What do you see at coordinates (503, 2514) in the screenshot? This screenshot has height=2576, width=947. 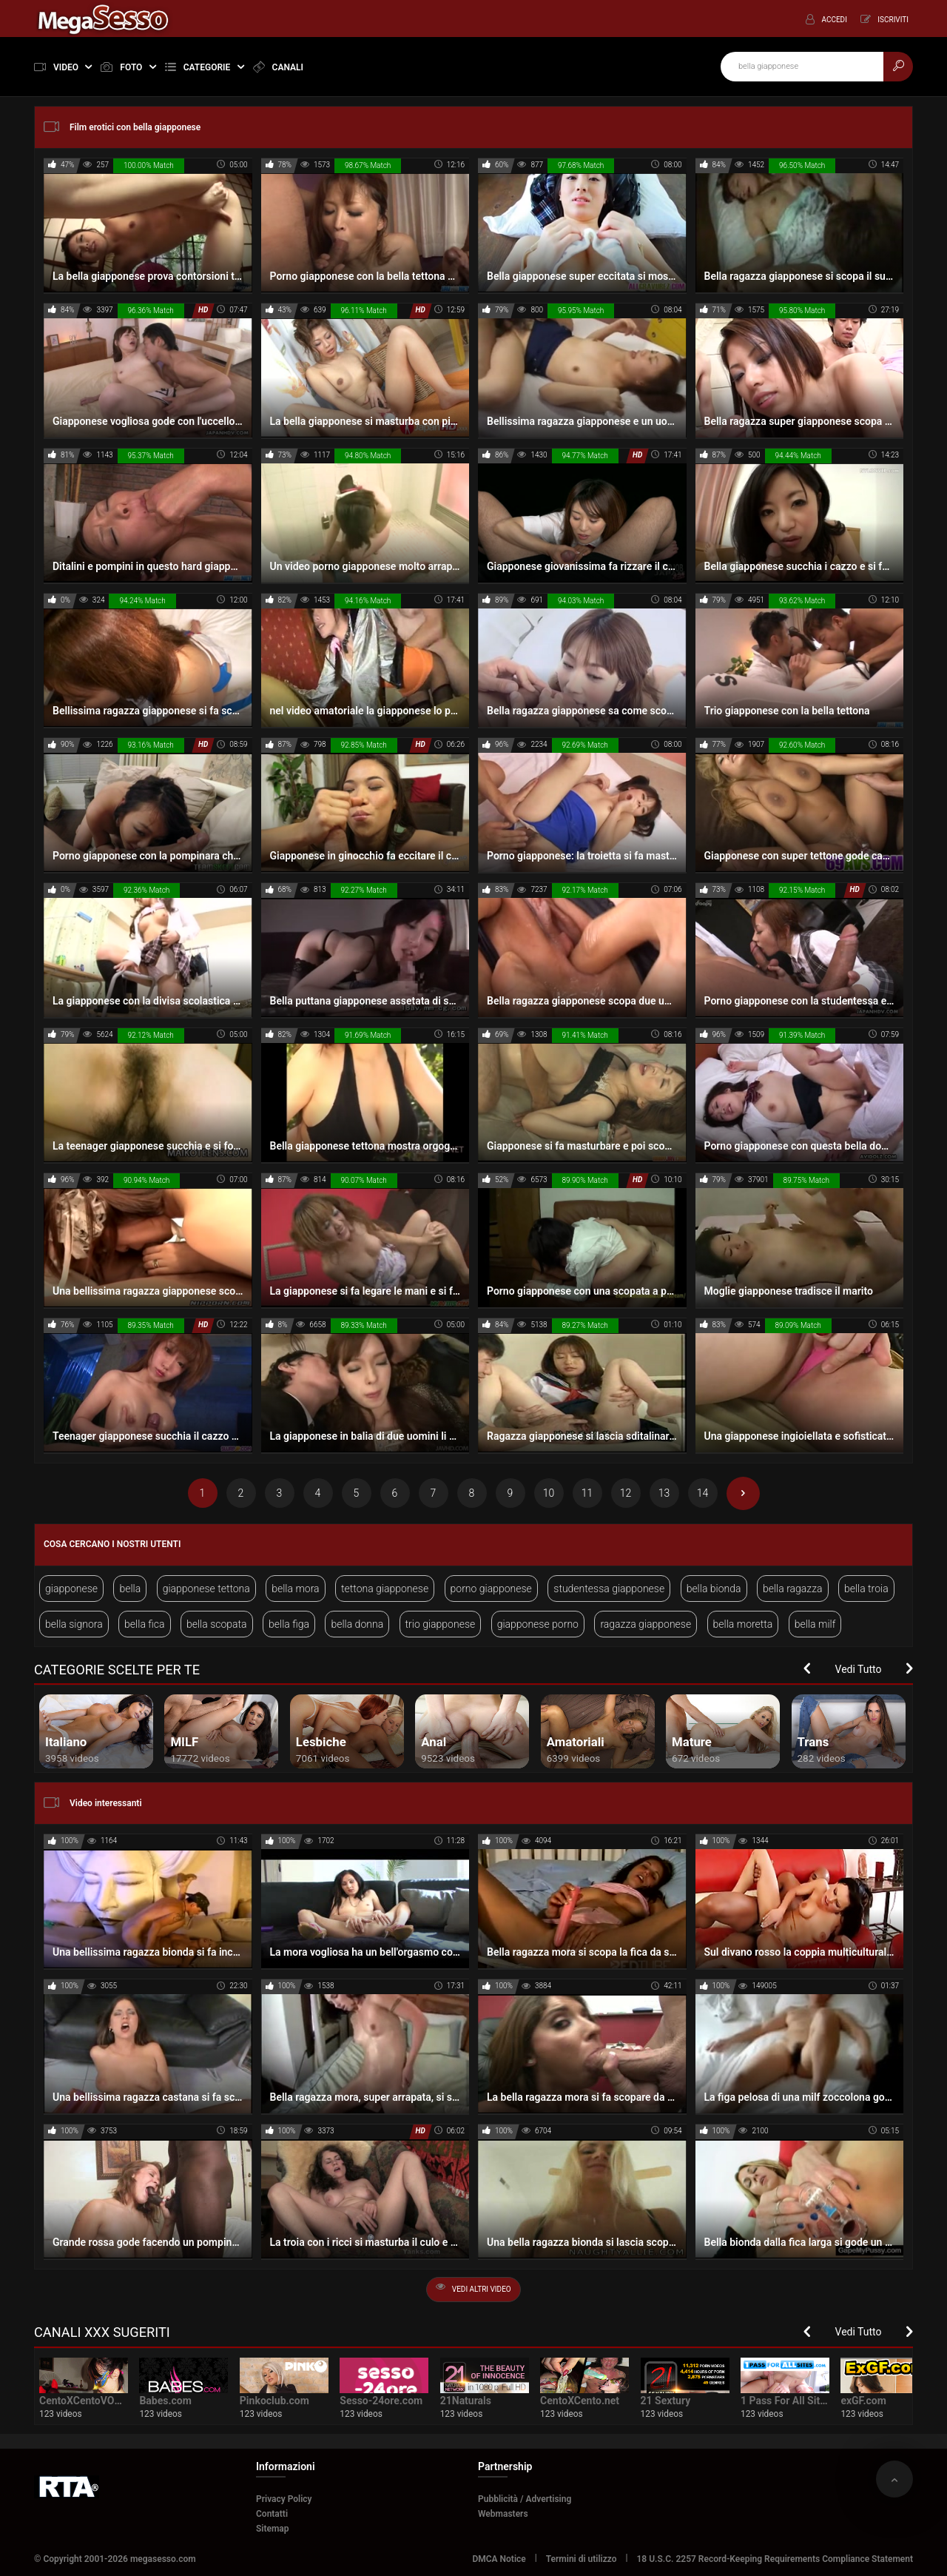 I see `Webmasters` at bounding box center [503, 2514].